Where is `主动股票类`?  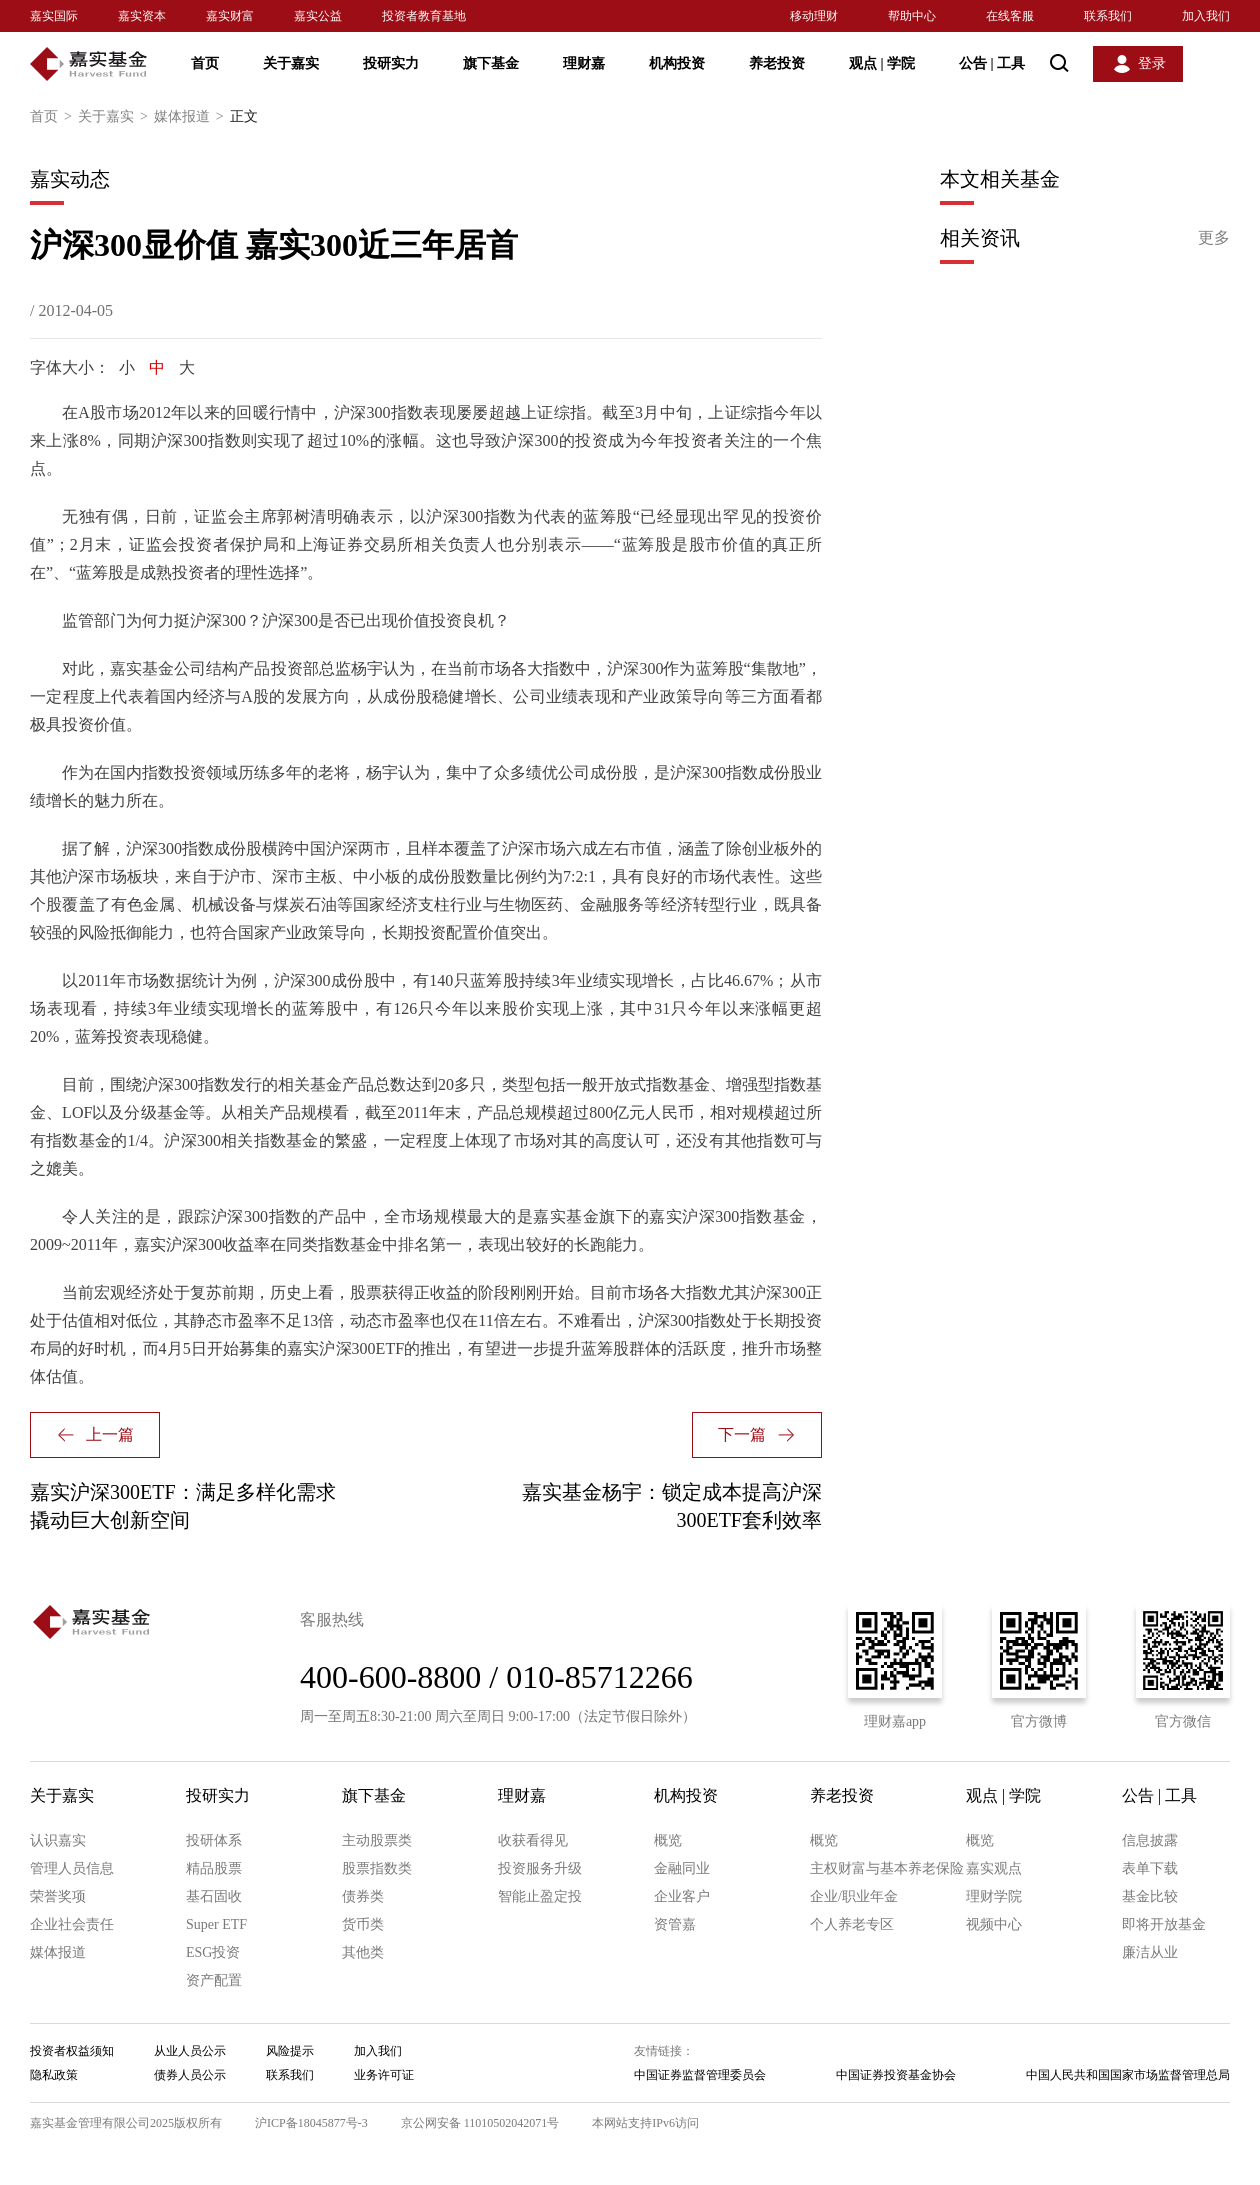
主动股票类 is located at coordinates (377, 1840).